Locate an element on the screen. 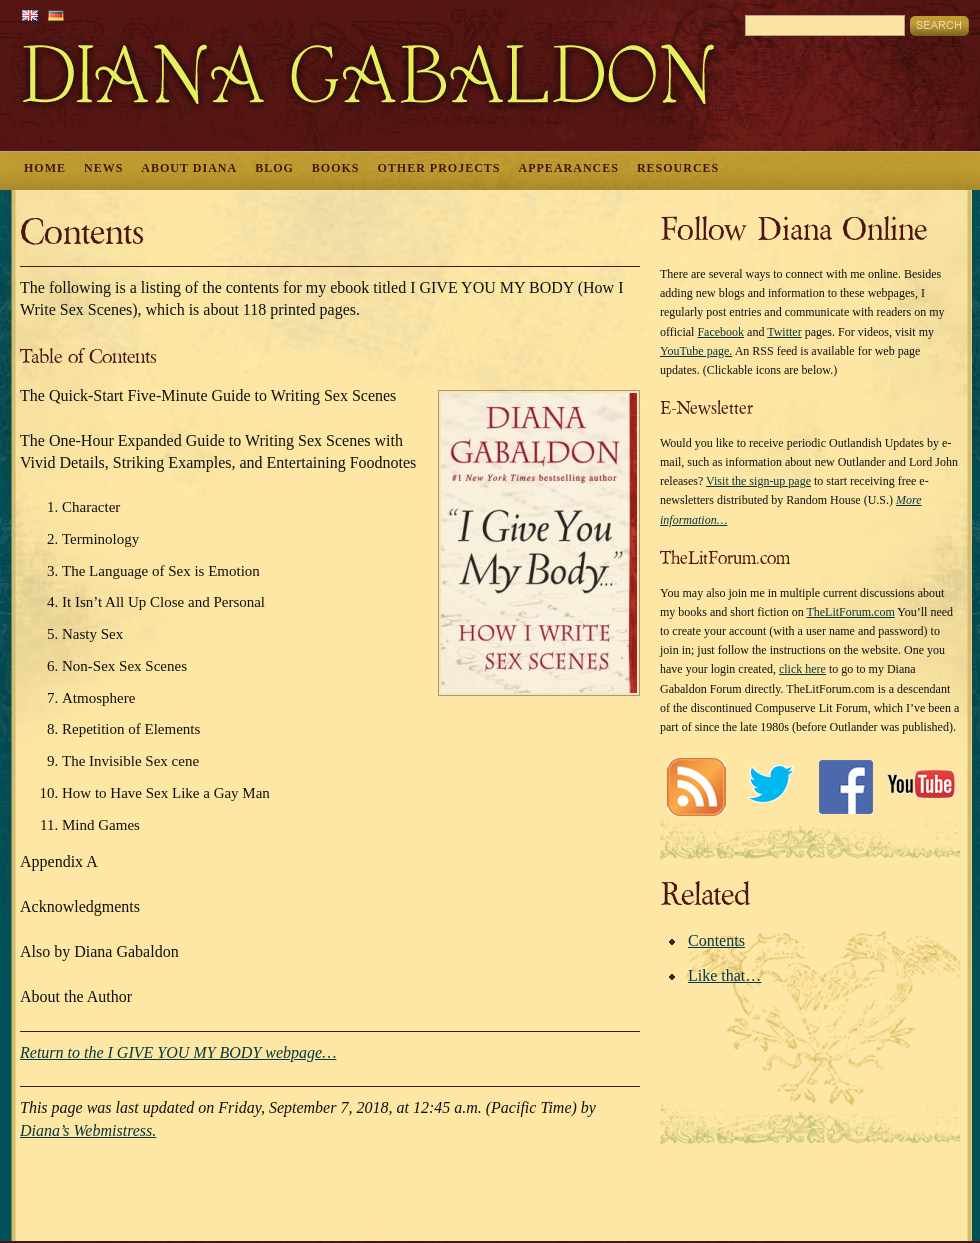  Books is located at coordinates (336, 168).